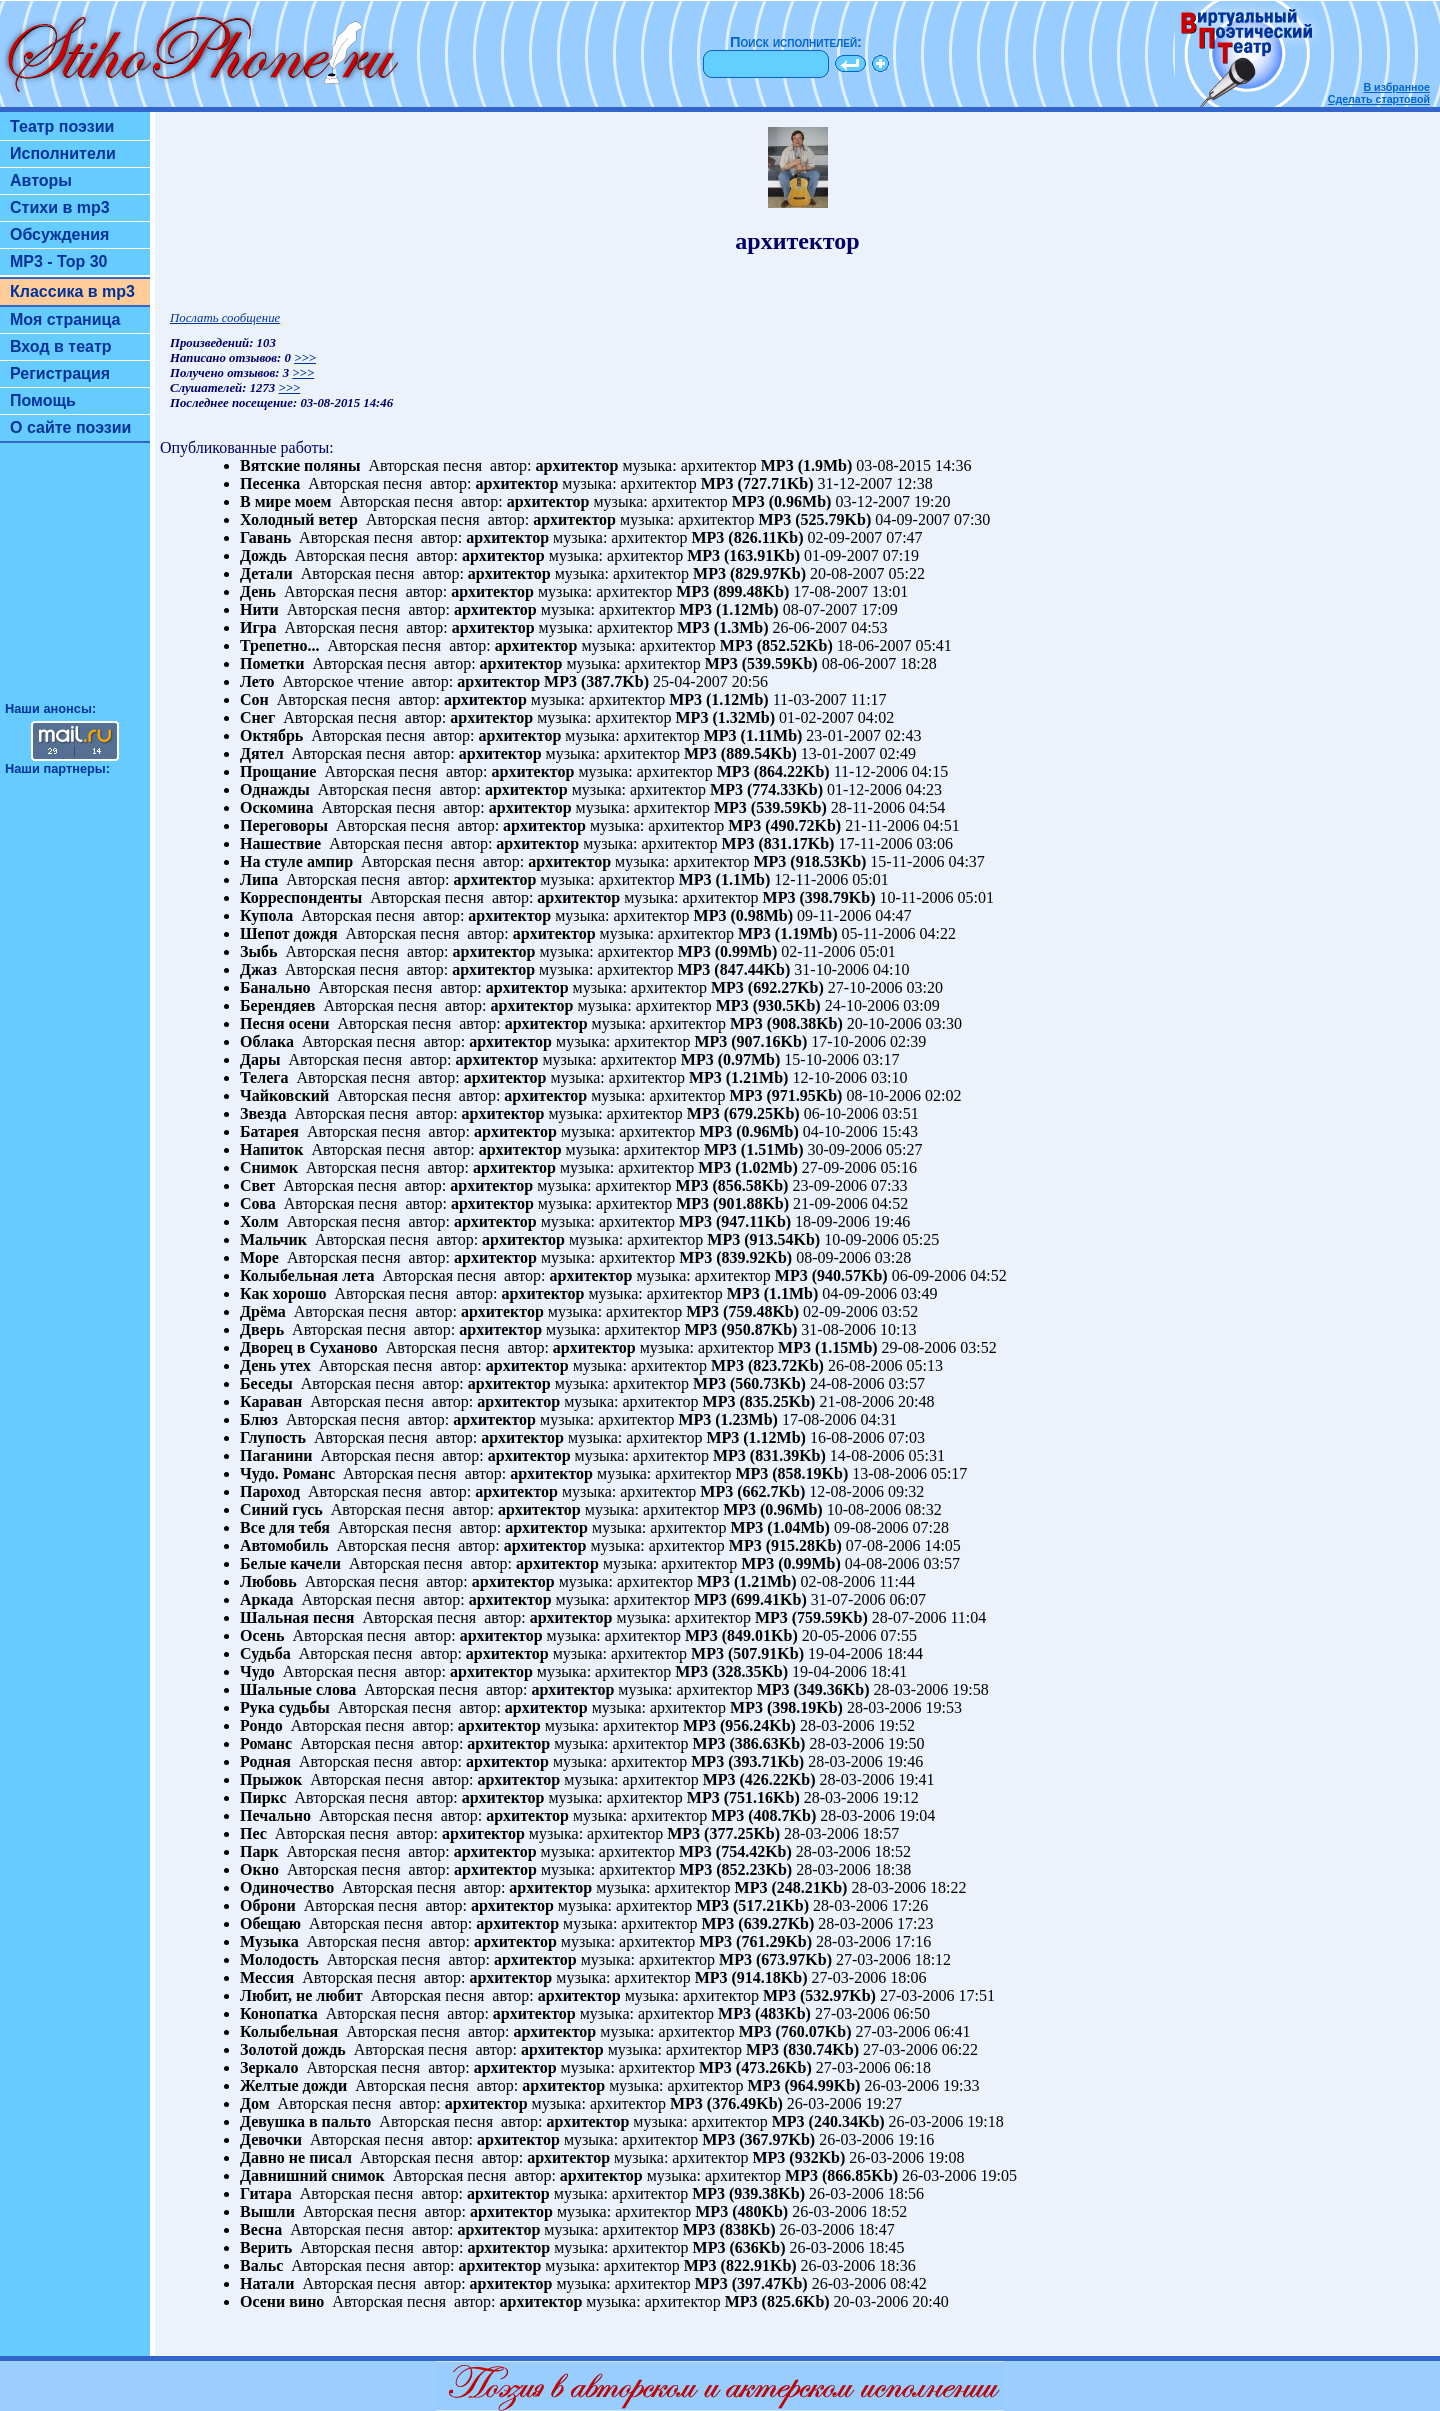 This screenshot has width=1440, height=2411. I want to click on Лето, so click(257, 681).